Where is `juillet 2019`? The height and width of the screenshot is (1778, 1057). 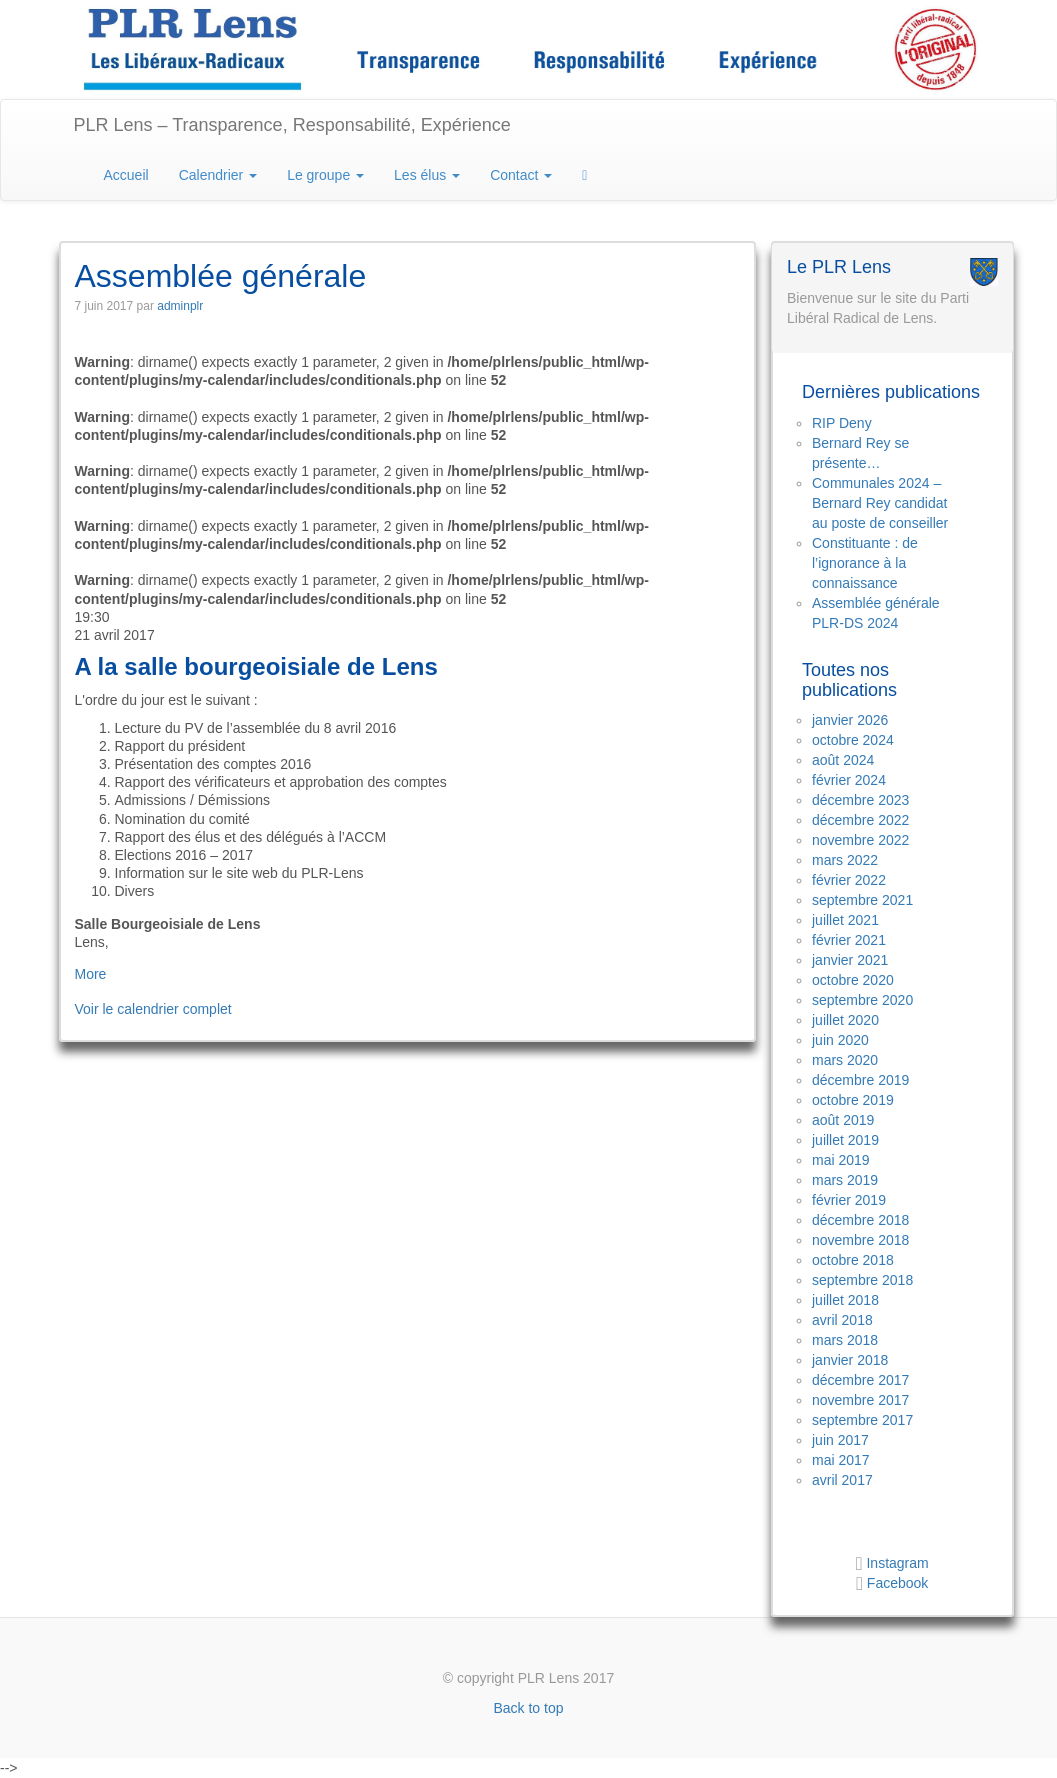 juillet 2019 is located at coordinates (845, 1140).